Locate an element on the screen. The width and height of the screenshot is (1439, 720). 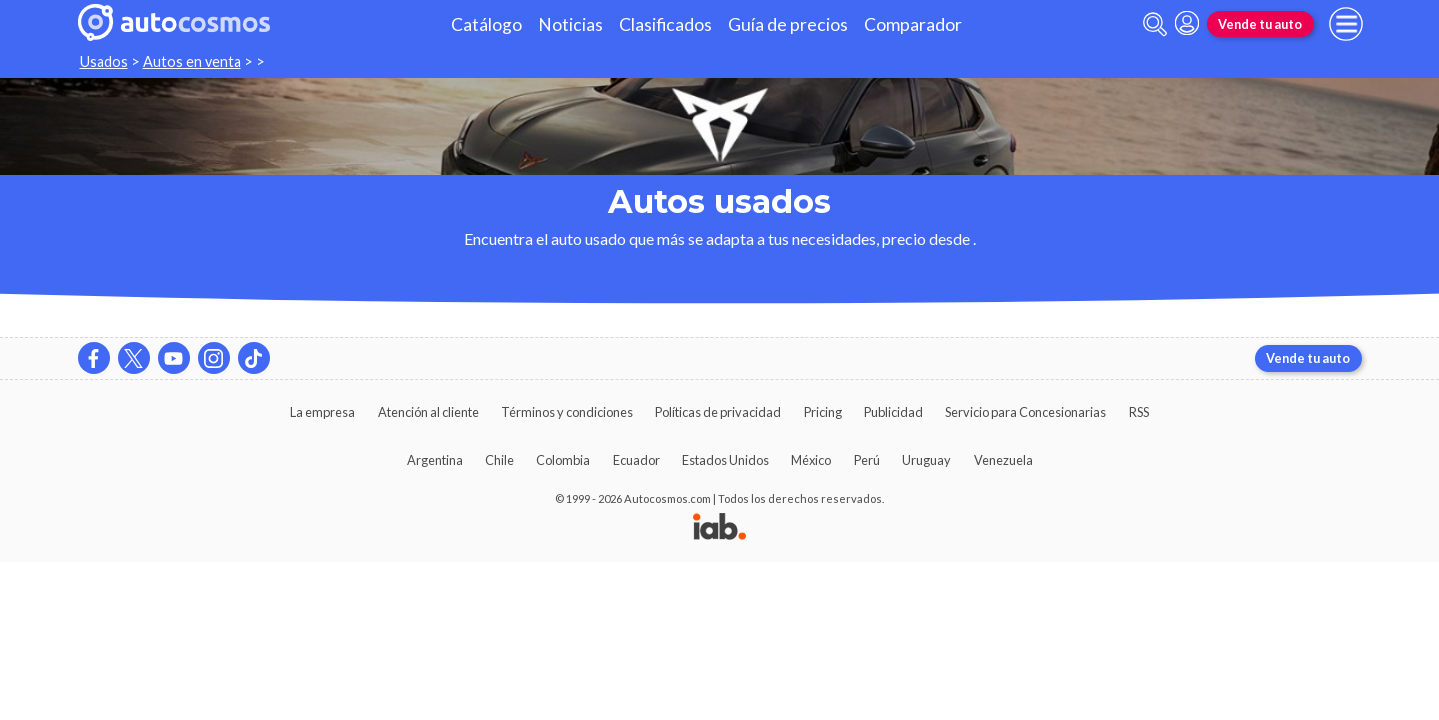
RSS is located at coordinates (1139, 412).